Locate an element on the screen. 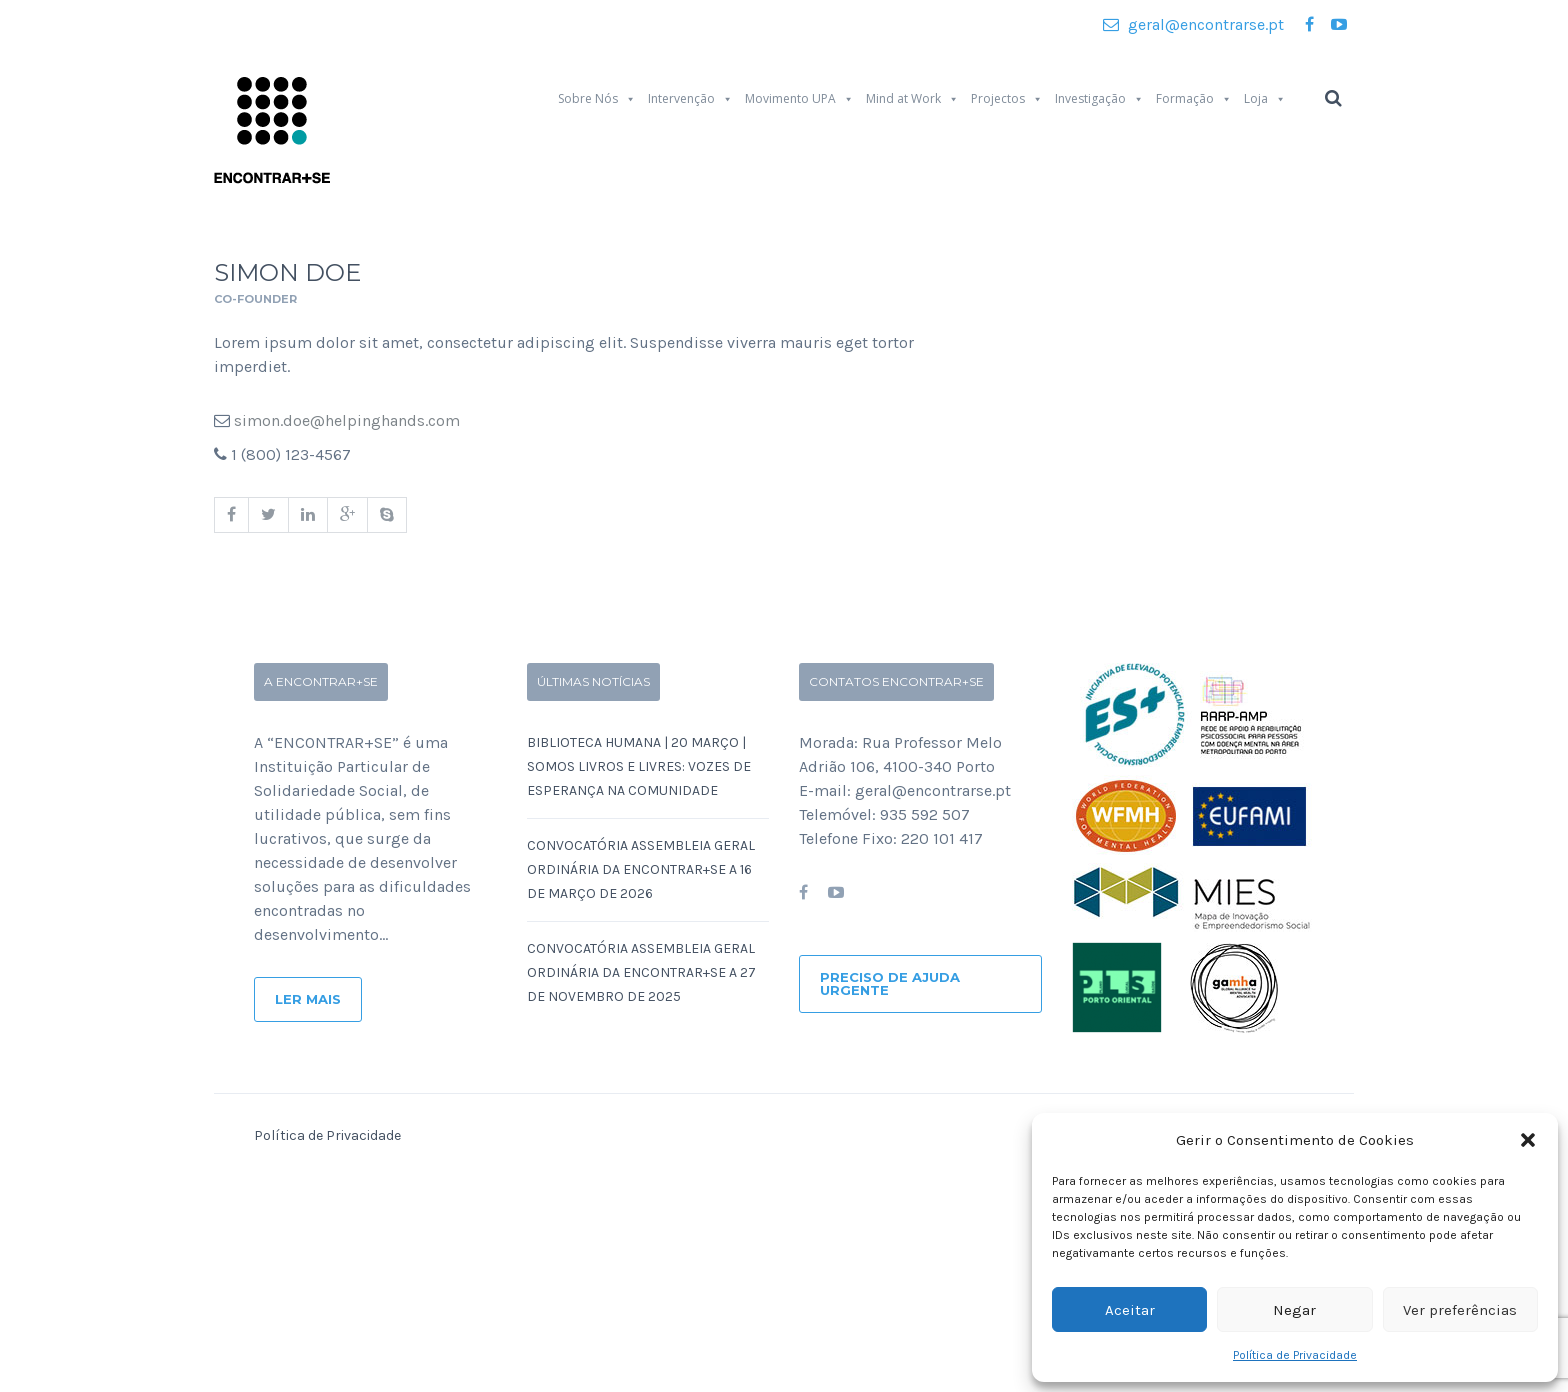  Aceitar is located at coordinates (1130, 1310).